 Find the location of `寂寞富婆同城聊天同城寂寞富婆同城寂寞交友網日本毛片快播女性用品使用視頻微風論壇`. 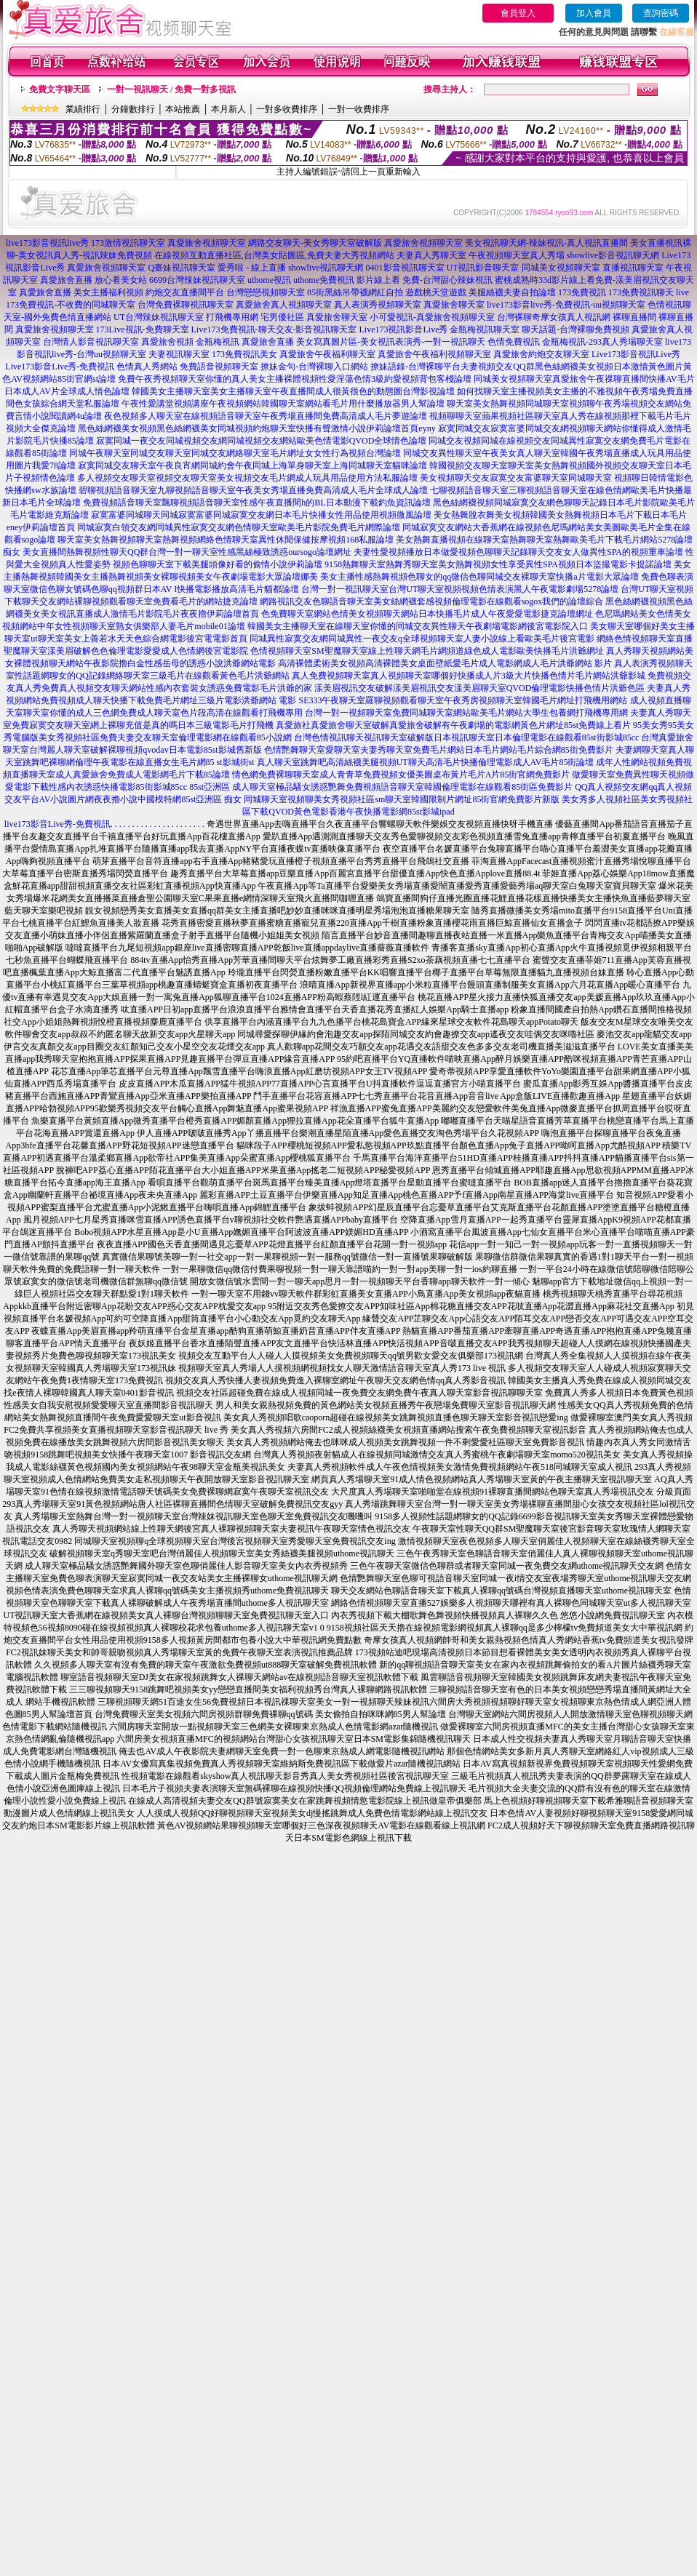

寂寞富婆同城聊天同城寂寞富婆同城寂寞交友網日本毛片快播女性用品使用視頻微風論壇 is located at coordinates (261, 515).